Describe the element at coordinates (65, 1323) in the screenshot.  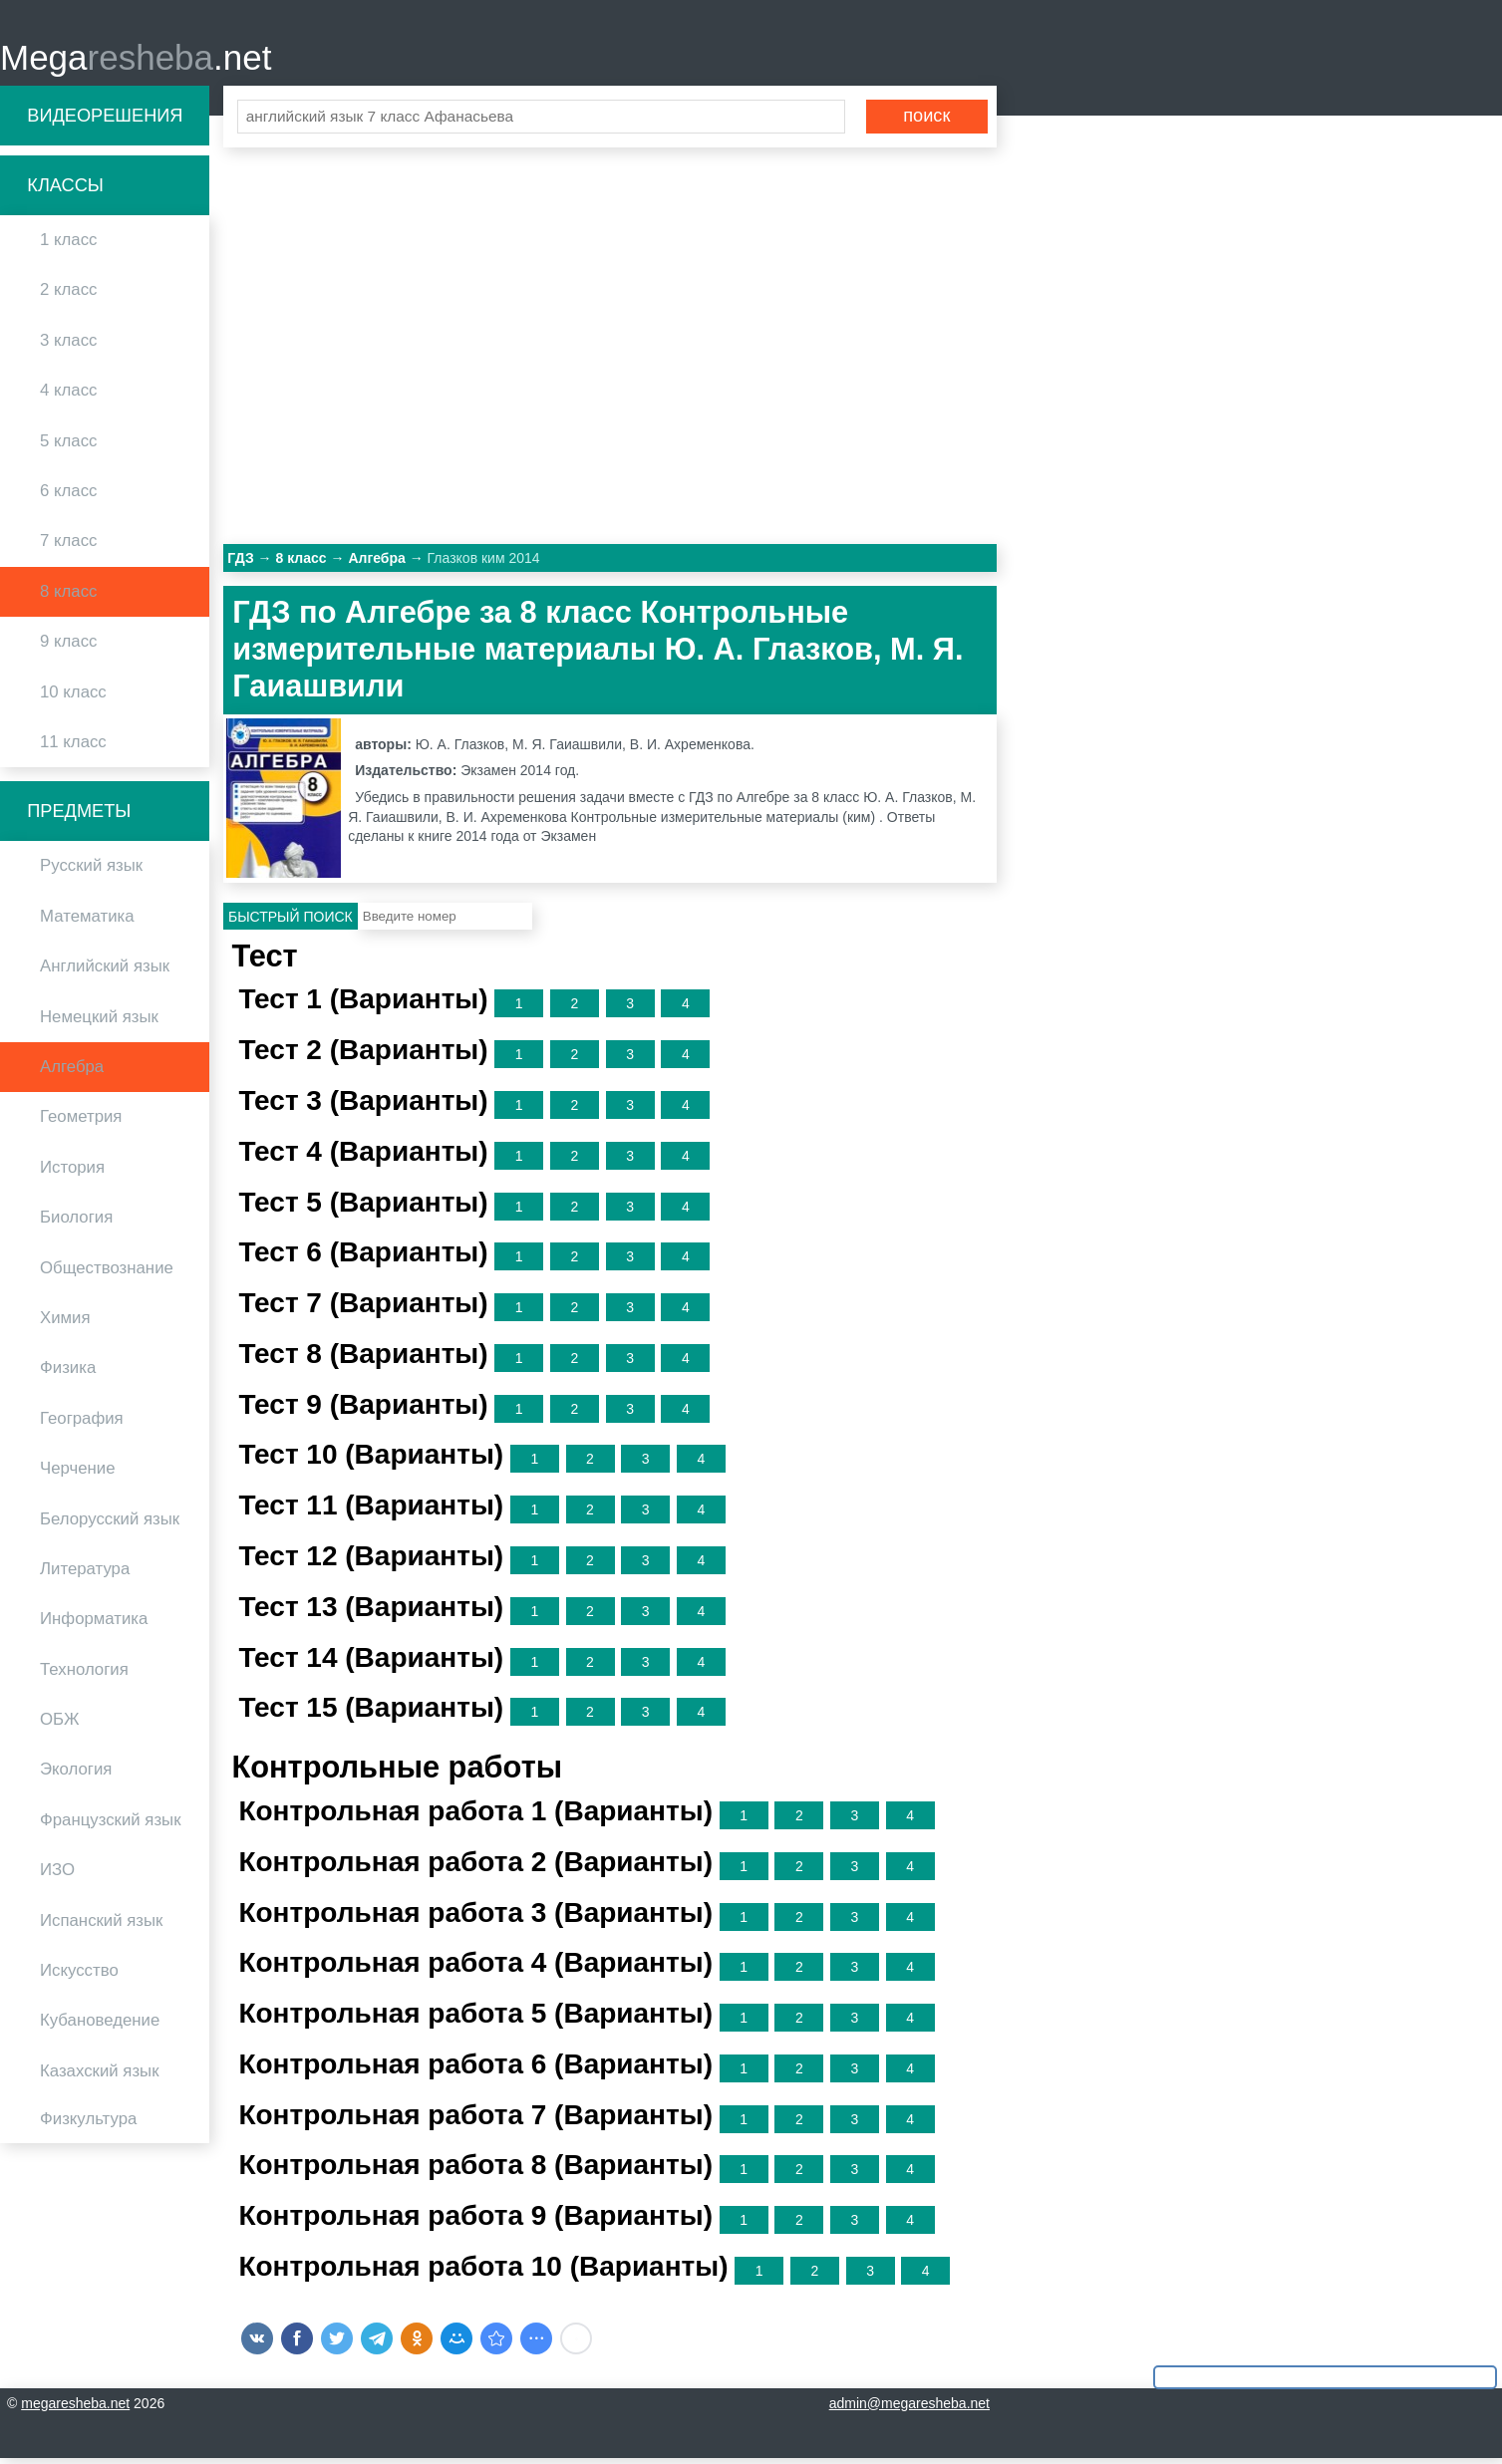
I see `Химия` at that location.